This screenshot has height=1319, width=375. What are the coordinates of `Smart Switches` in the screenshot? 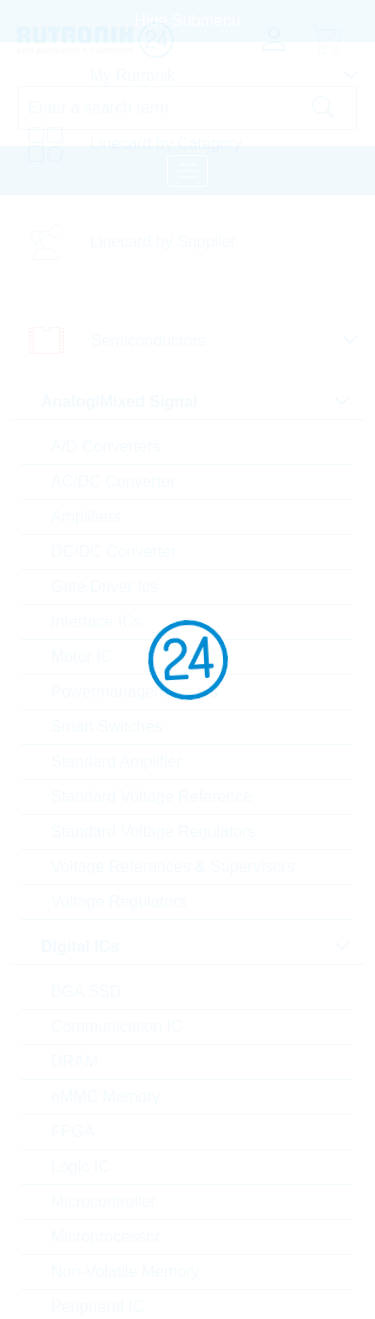 It's located at (106, 726).